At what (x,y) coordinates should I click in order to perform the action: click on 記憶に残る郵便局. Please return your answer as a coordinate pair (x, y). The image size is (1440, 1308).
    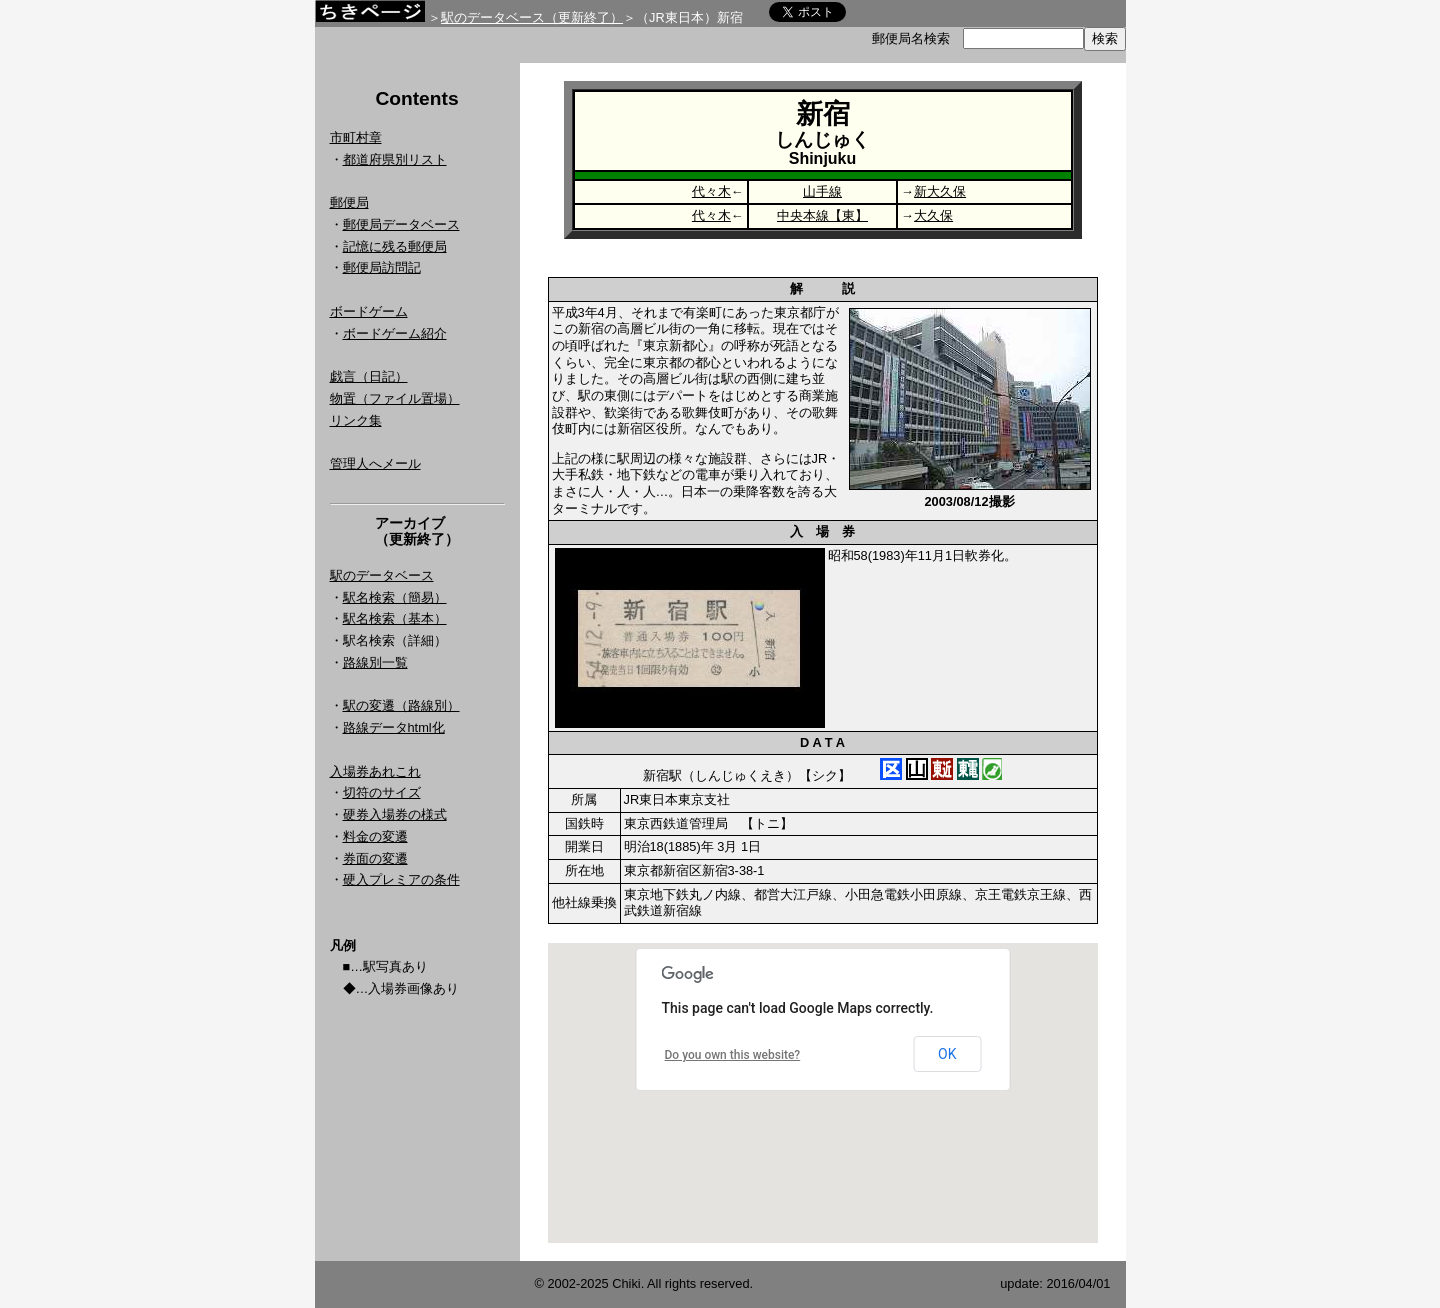
    Looking at the image, I should click on (395, 246).